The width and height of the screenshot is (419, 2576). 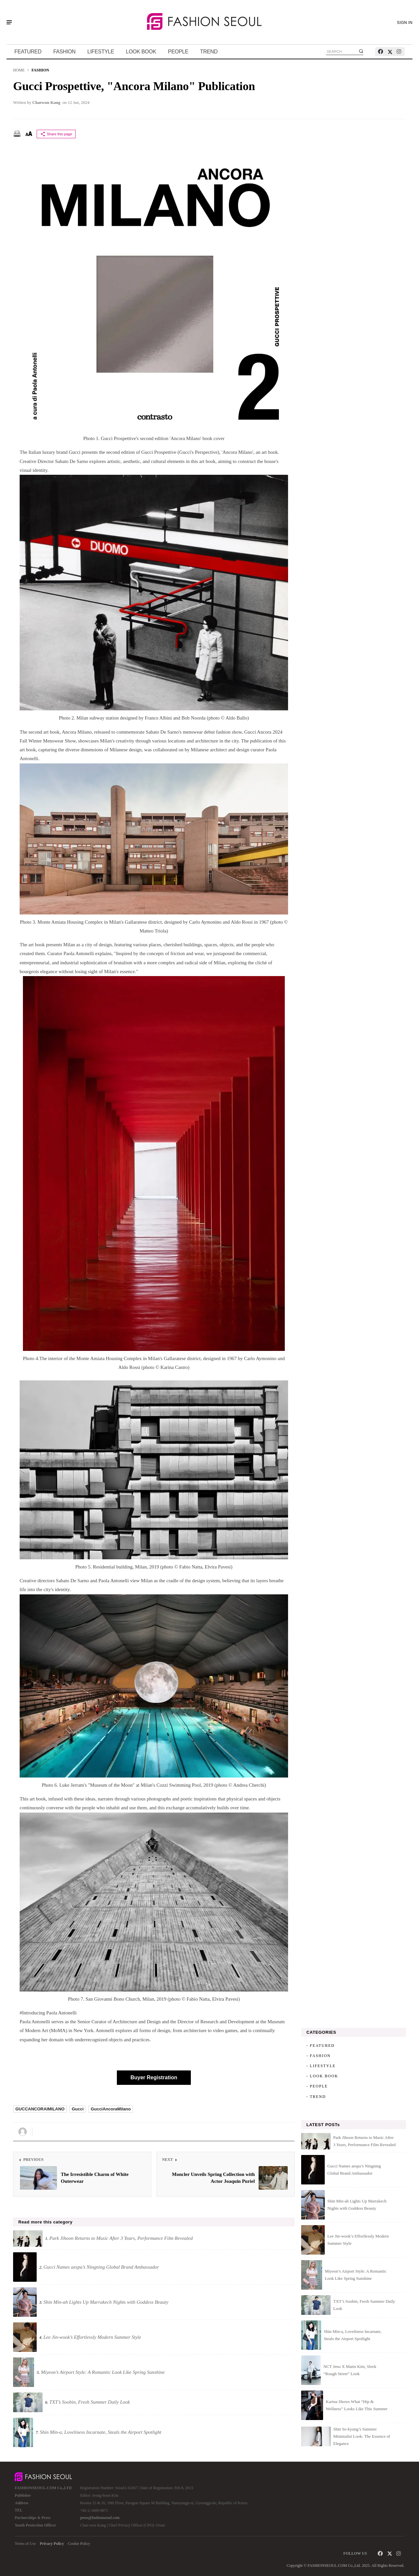 What do you see at coordinates (322, 2076) in the screenshot?
I see `- LOOK BOOK` at bounding box center [322, 2076].